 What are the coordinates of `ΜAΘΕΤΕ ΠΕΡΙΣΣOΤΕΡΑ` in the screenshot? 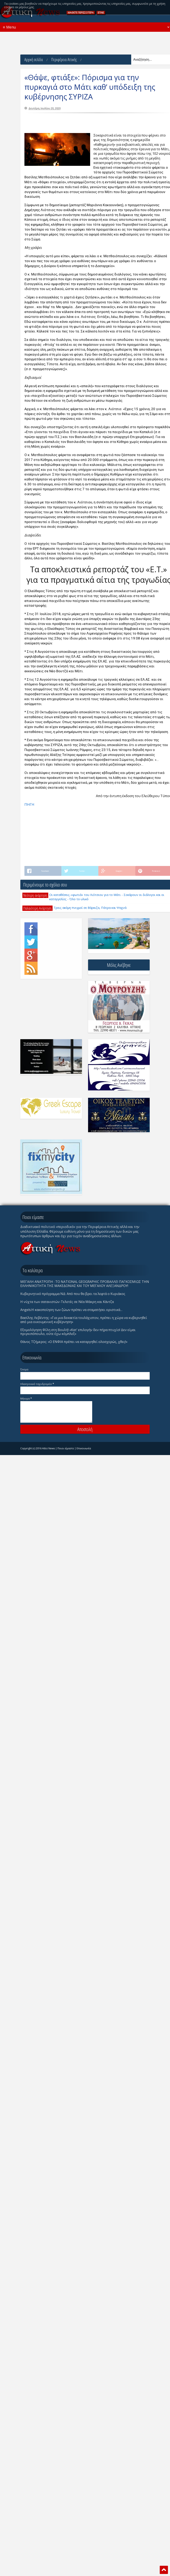 It's located at (81, 12).